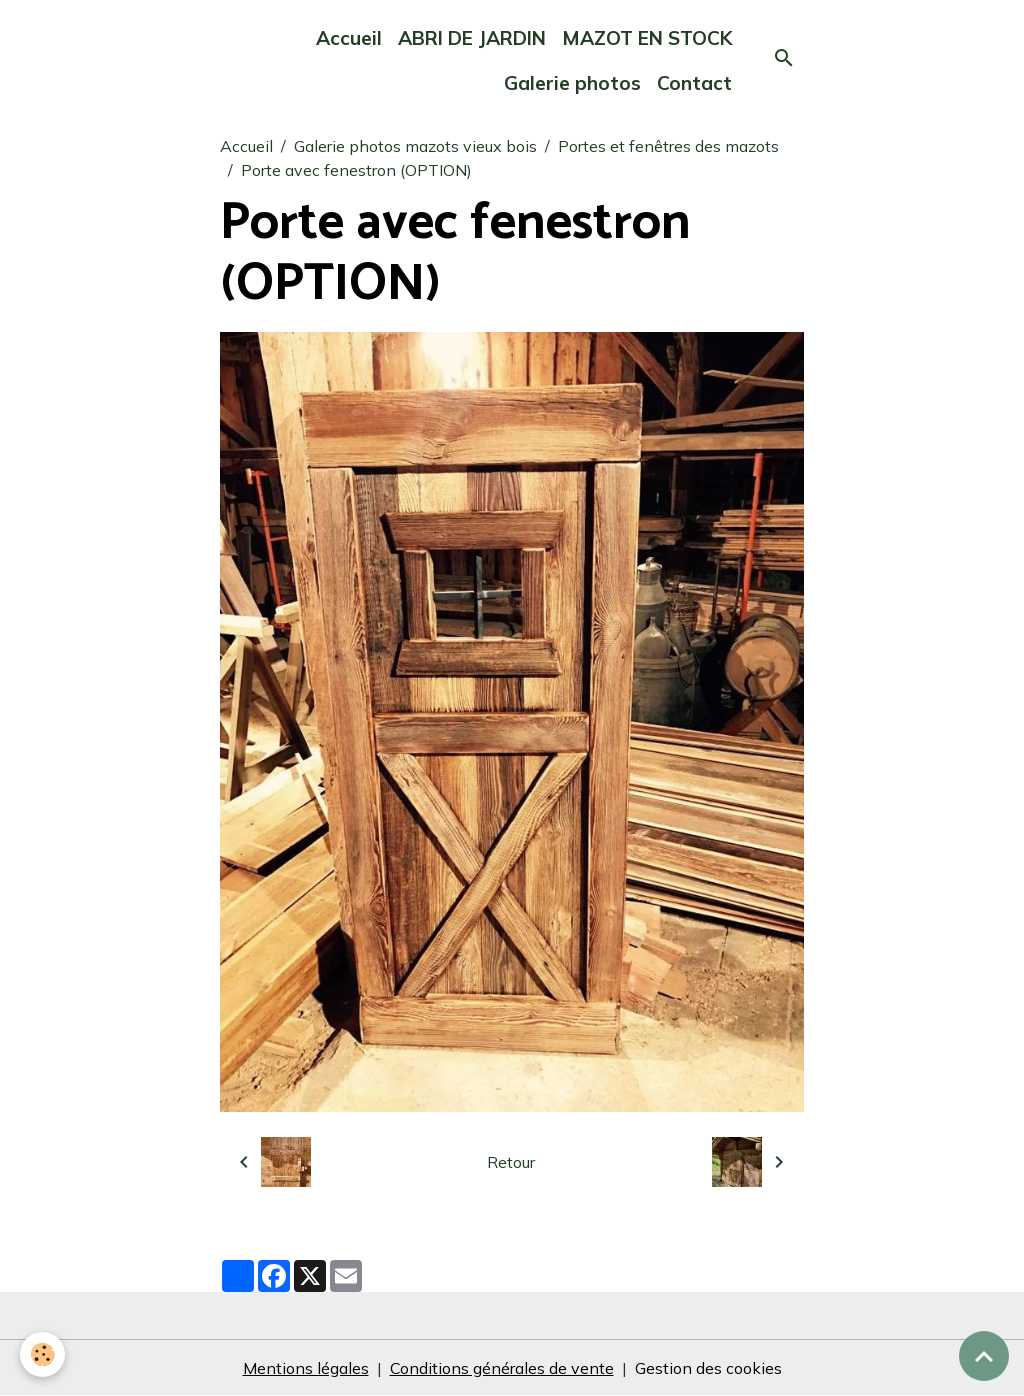 The width and height of the screenshot is (1024, 1396). I want to click on Conditions générales de vente, so click(502, 1368).